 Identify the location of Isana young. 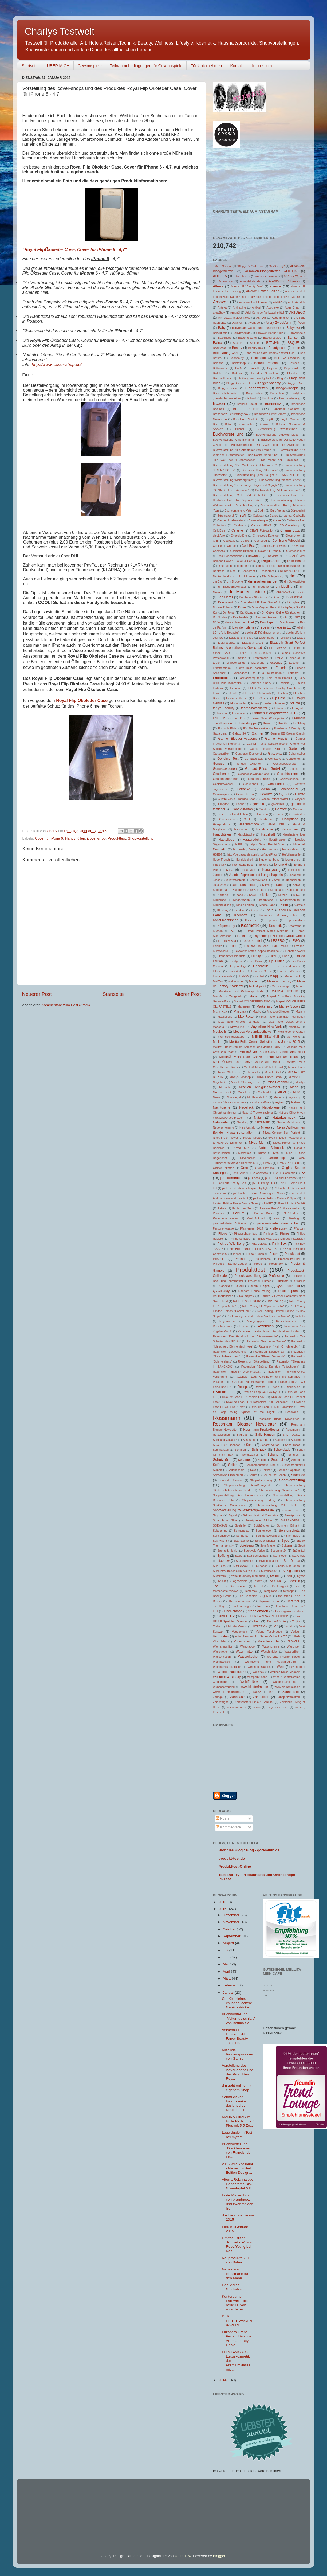
(271, 870).